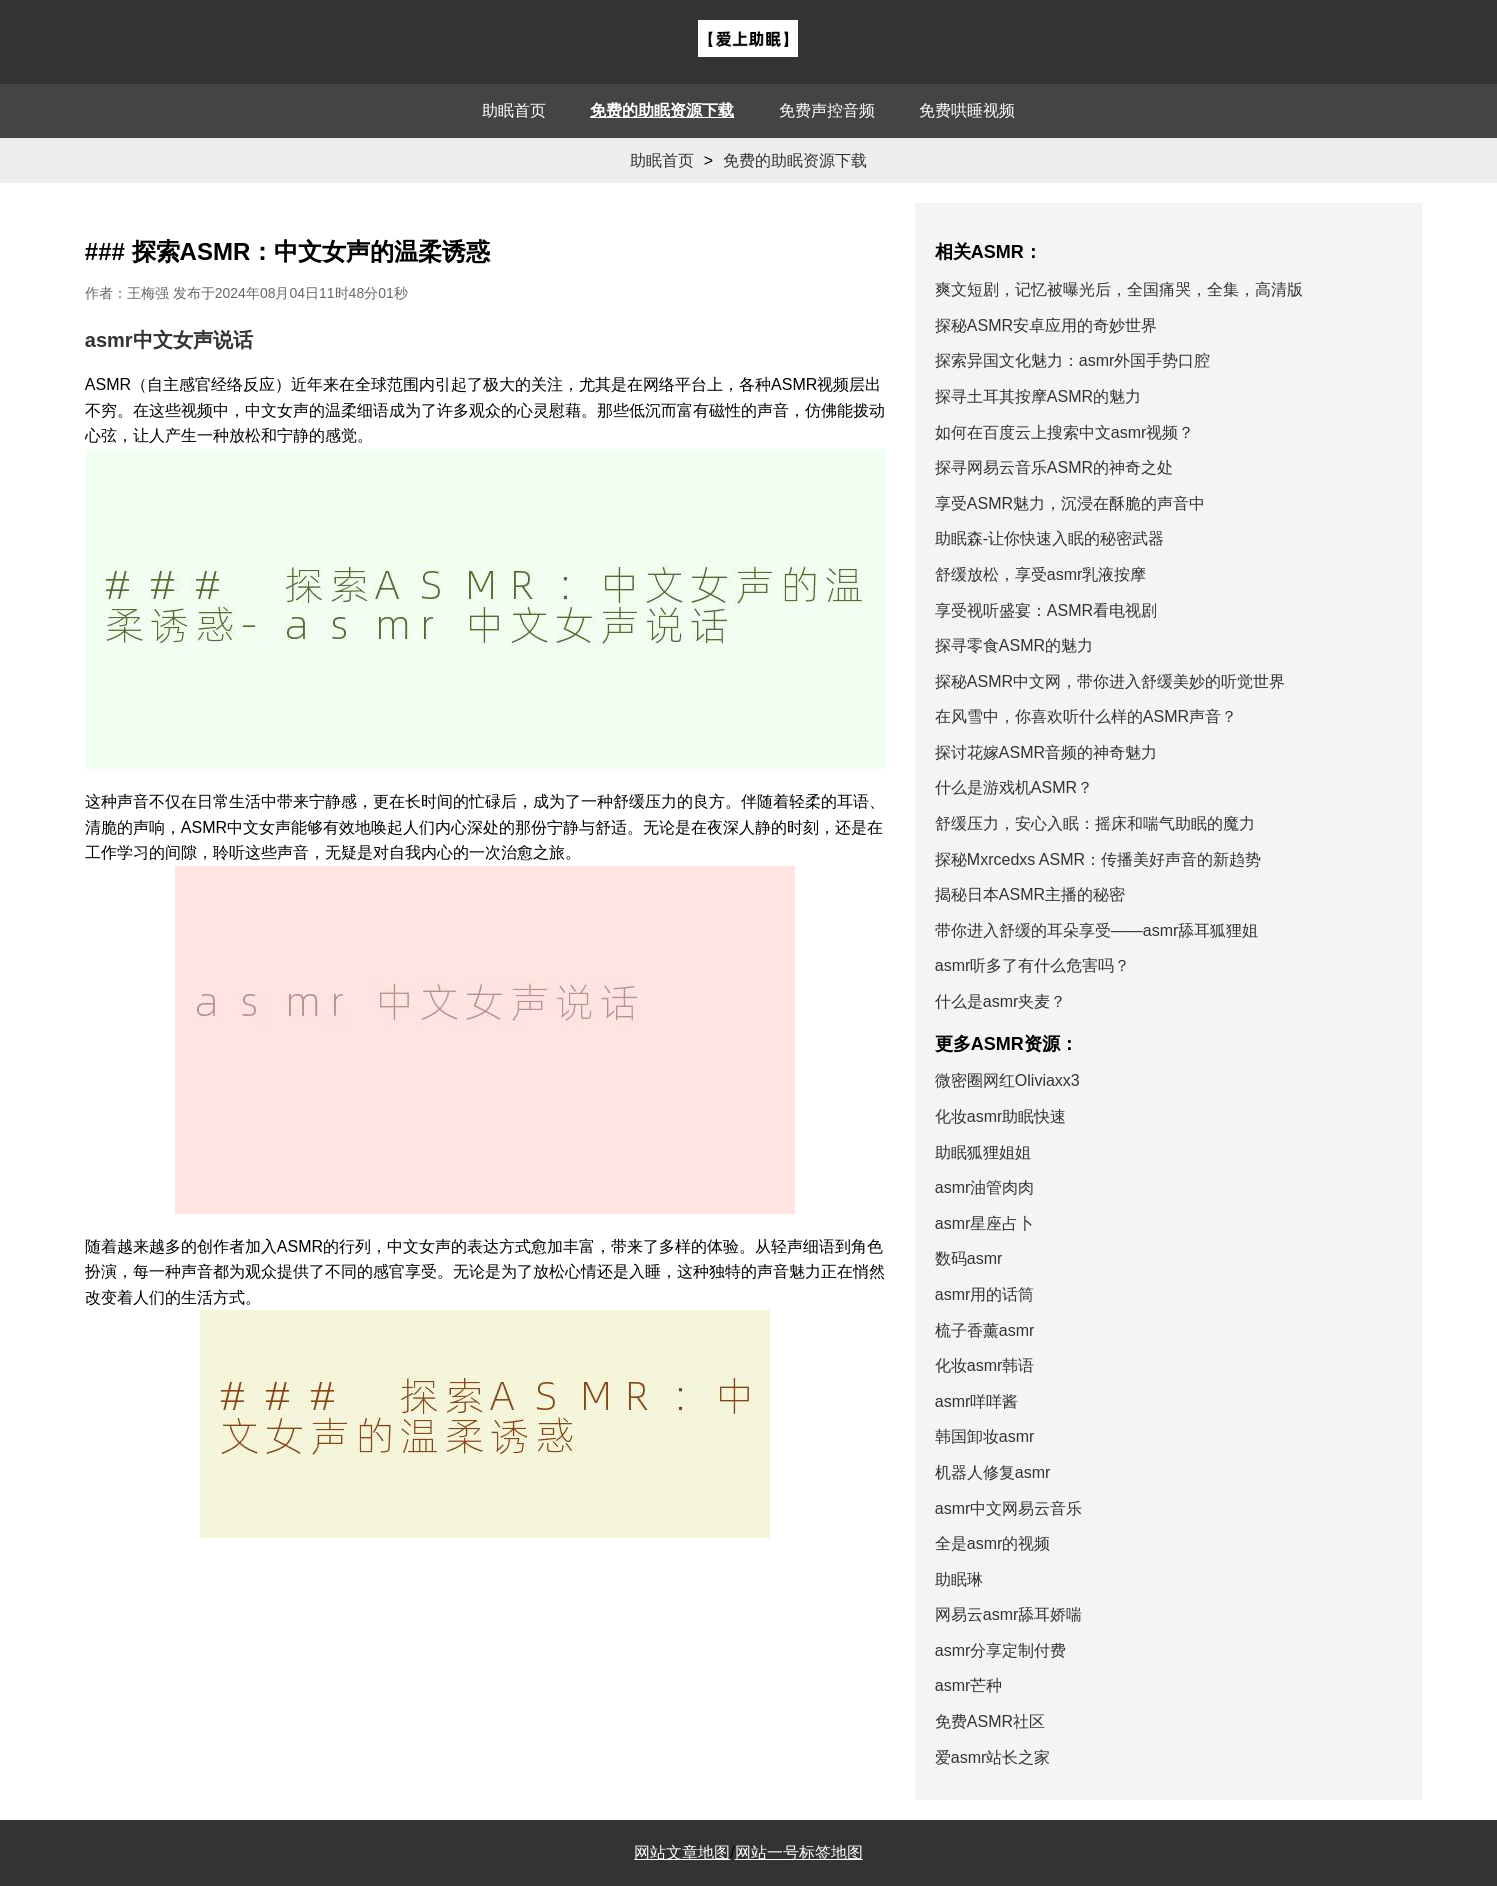 This screenshot has height=1886, width=1497. I want to click on 在风雪中，你喜欢听什么样的ASMR声音？, so click(1086, 716).